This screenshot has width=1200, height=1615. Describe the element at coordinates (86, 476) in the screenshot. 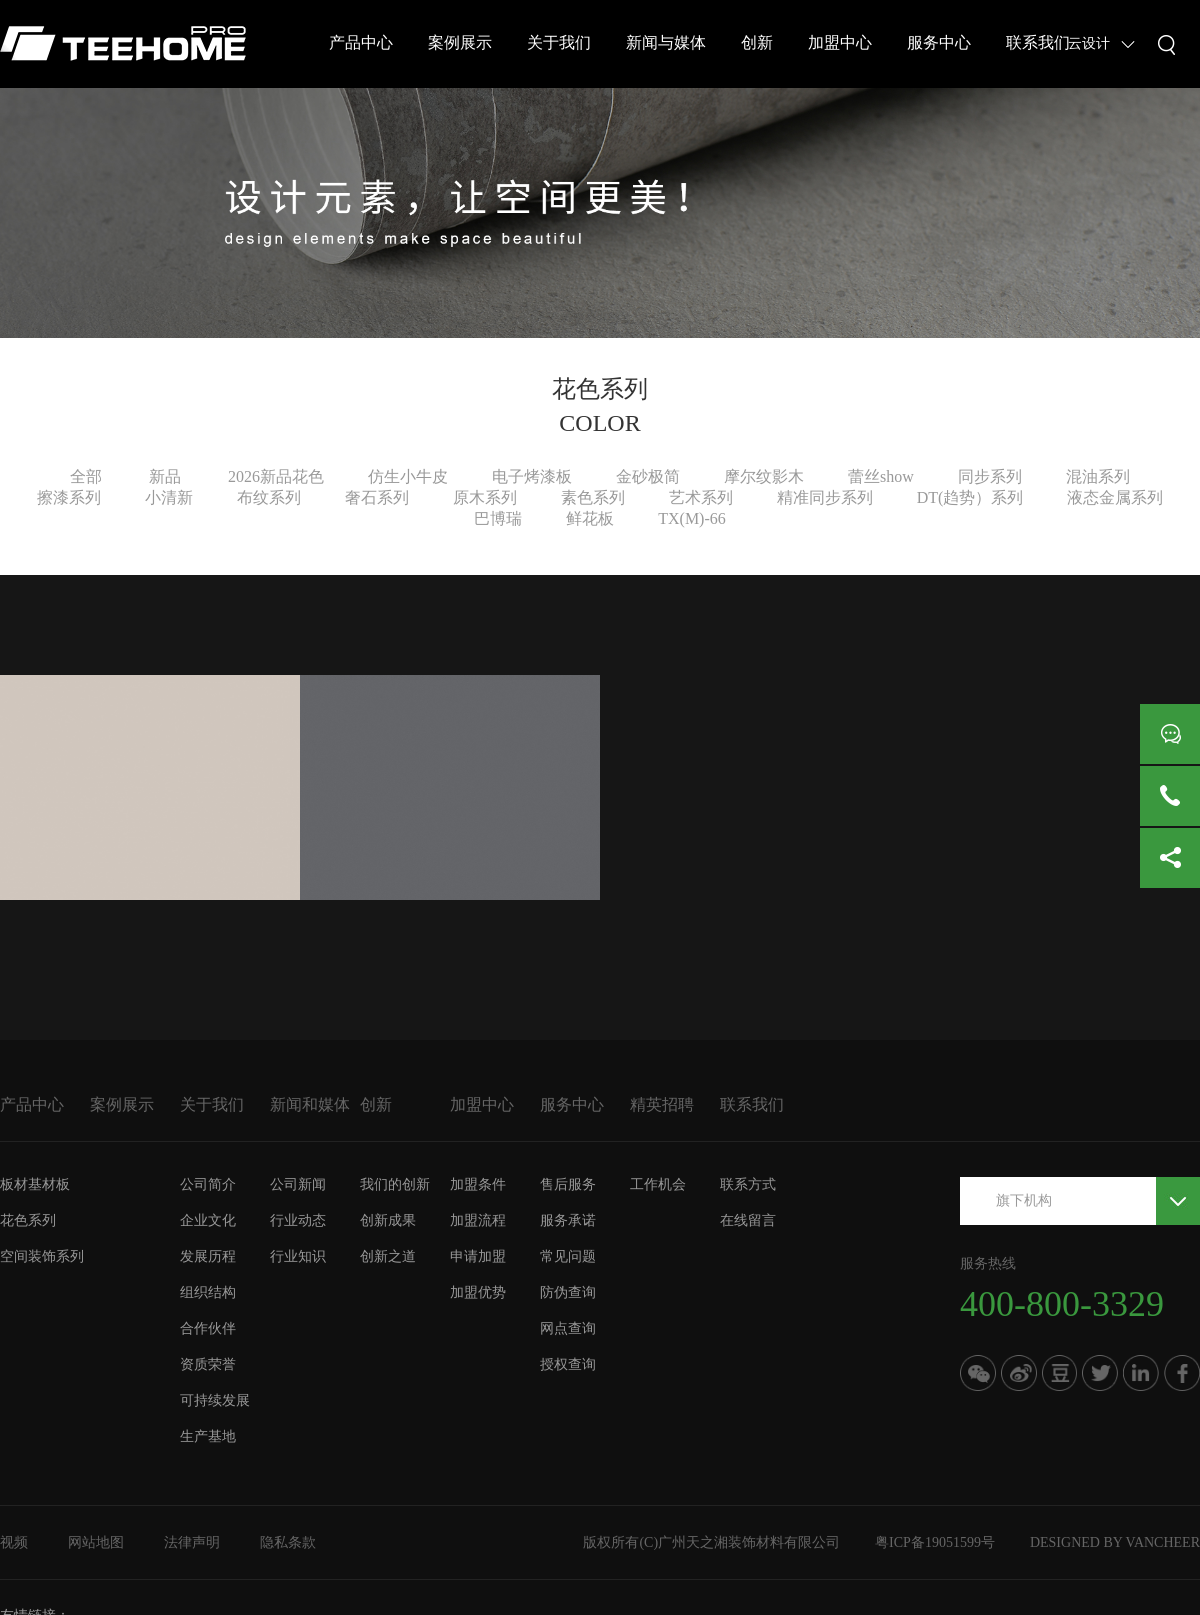

I see `全部` at that location.